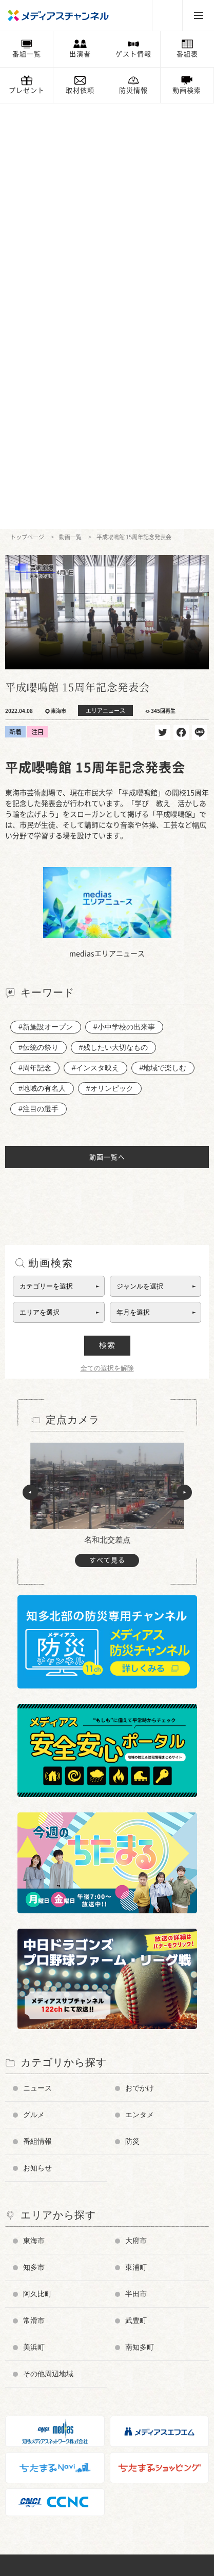  Describe the element at coordinates (139, 1921) in the screenshot. I see `南知多町` at that location.